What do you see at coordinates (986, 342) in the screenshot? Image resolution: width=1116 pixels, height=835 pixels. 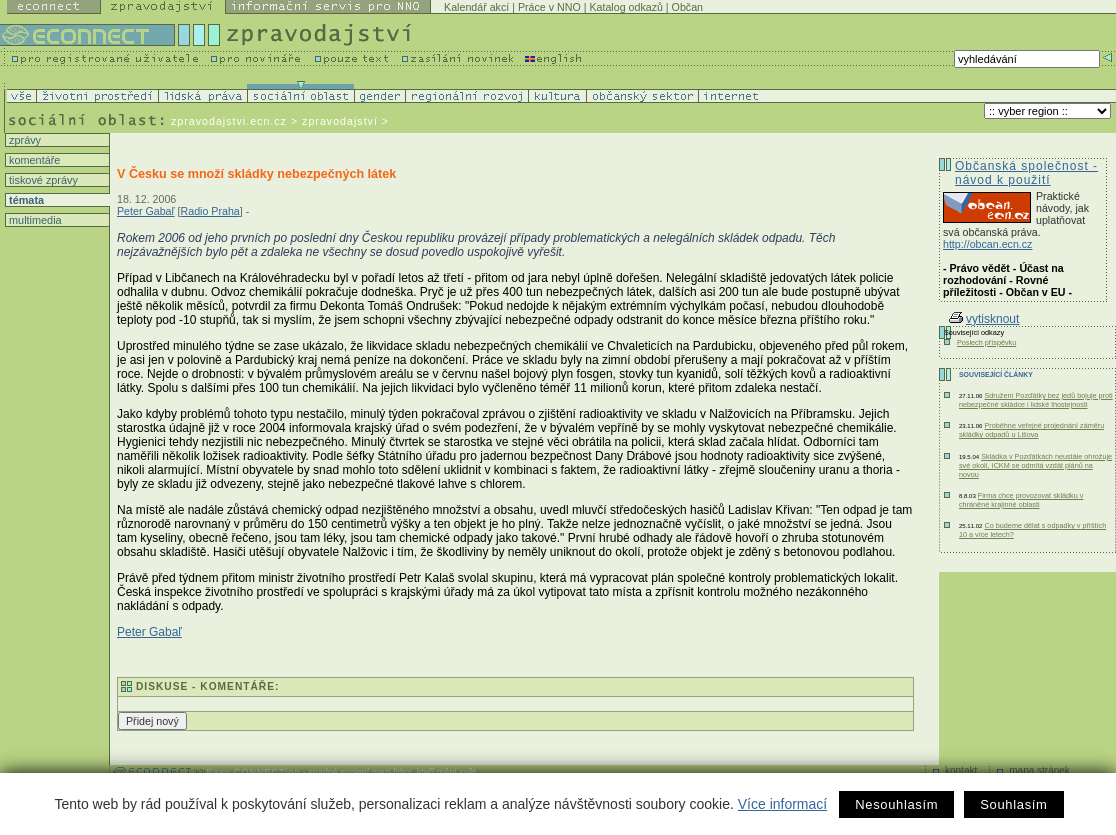 I see `Poslech příspěvku` at bounding box center [986, 342].